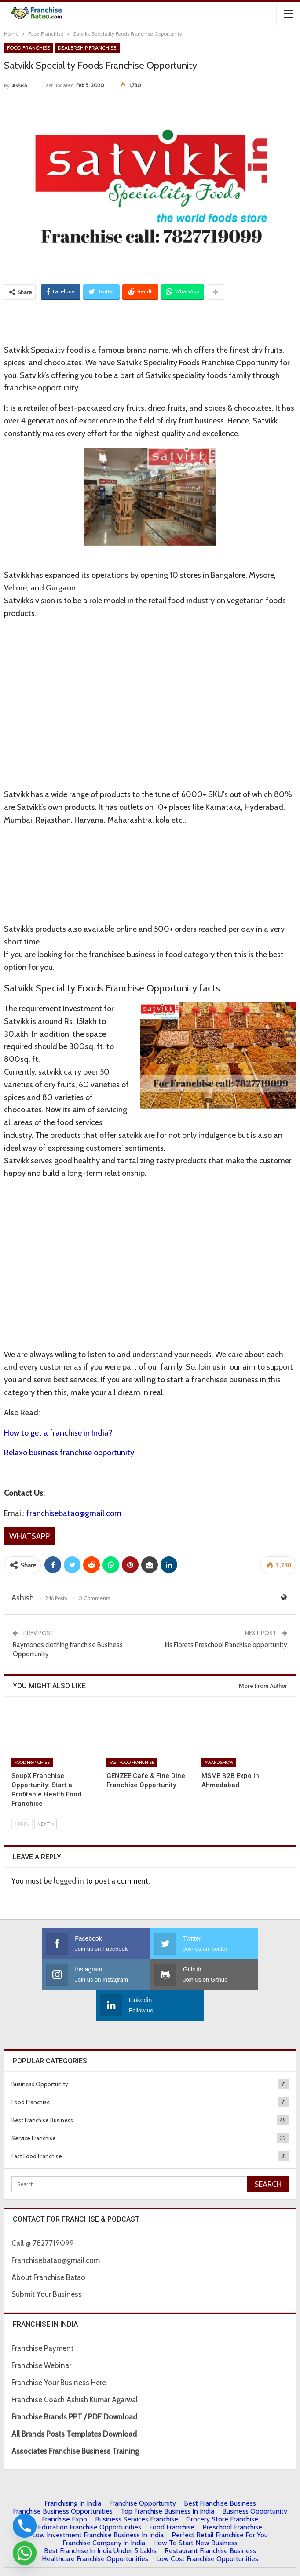 The width and height of the screenshot is (300, 2576). What do you see at coordinates (192, 2562) in the screenshot?
I see `| Terms & Conditions` at bounding box center [192, 2562].